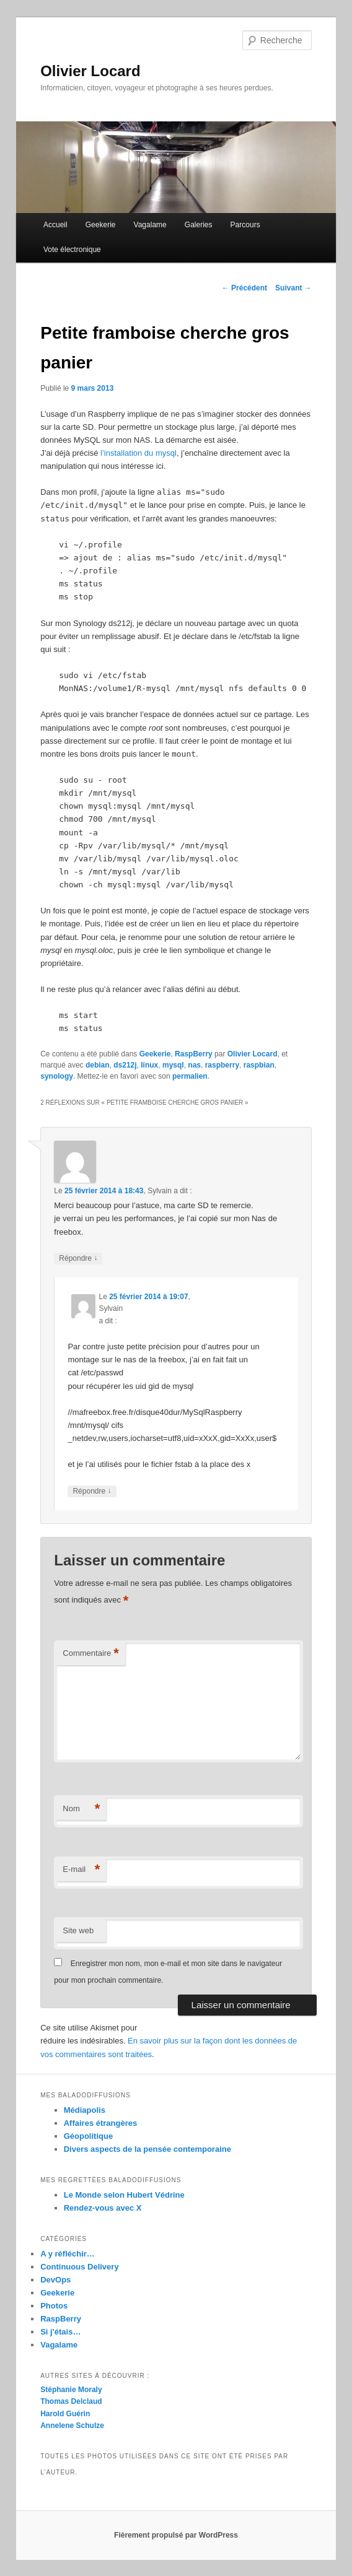 This screenshot has height=2576, width=352. Describe the element at coordinates (72, 2425) in the screenshot. I see `Annelene Schulze` at that location.